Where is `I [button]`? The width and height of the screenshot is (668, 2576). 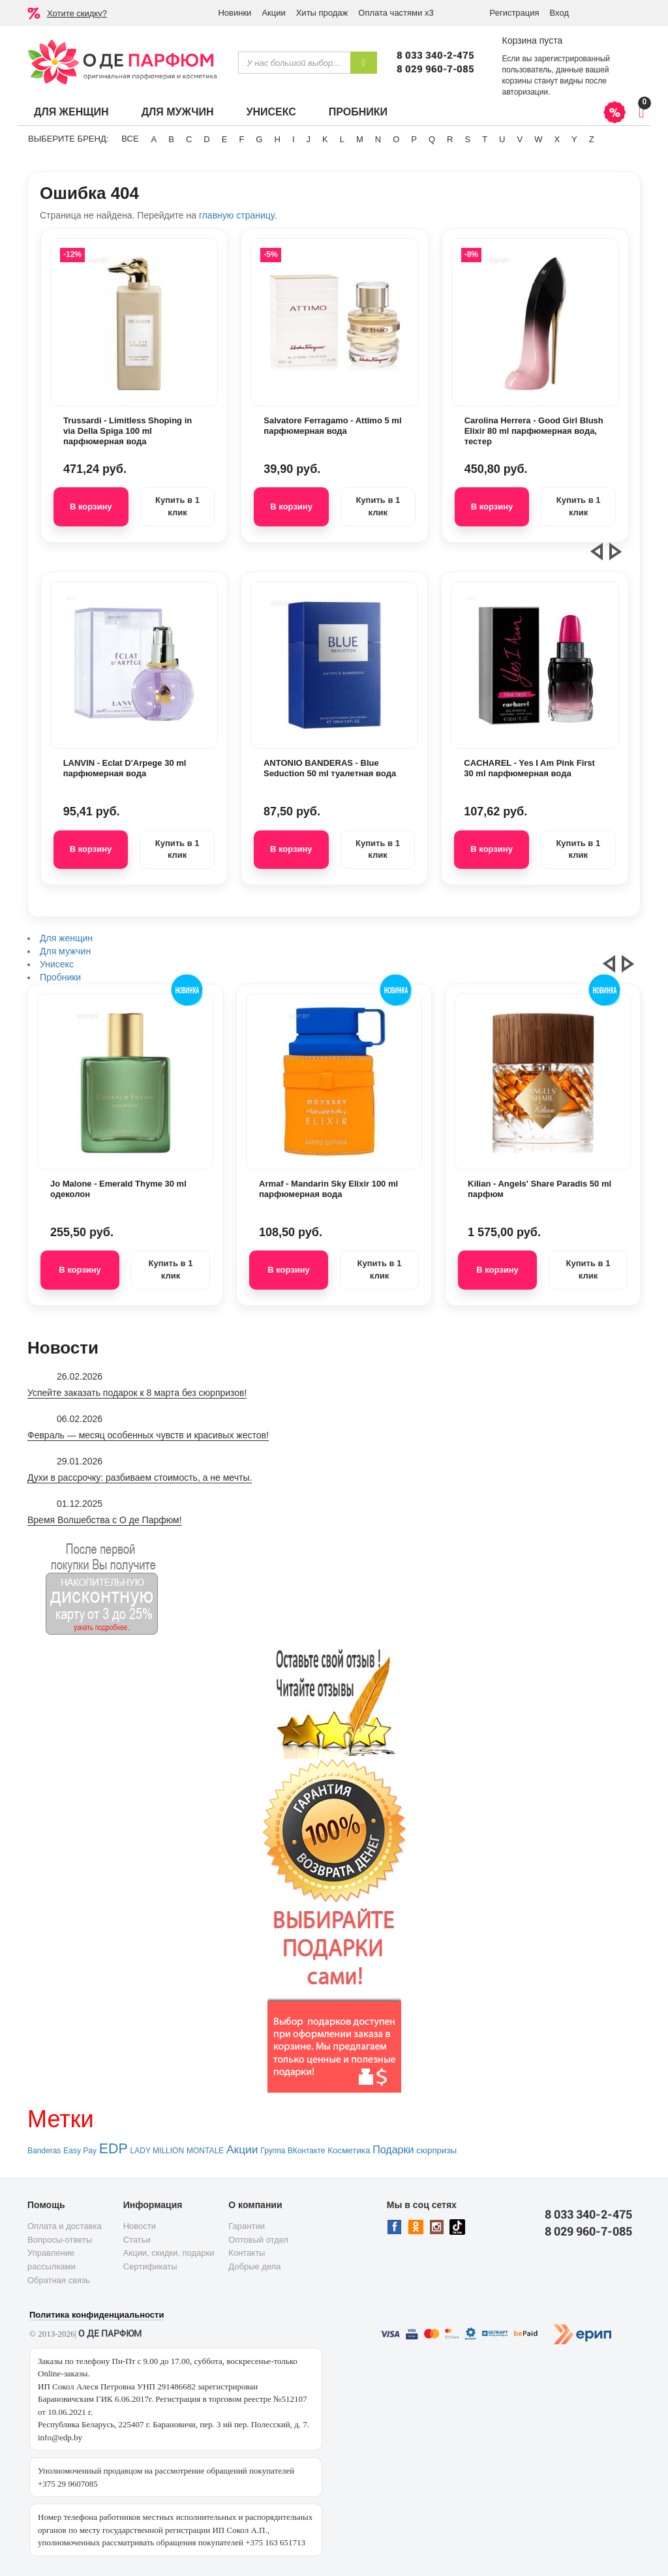
I [button] is located at coordinates (293, 139).